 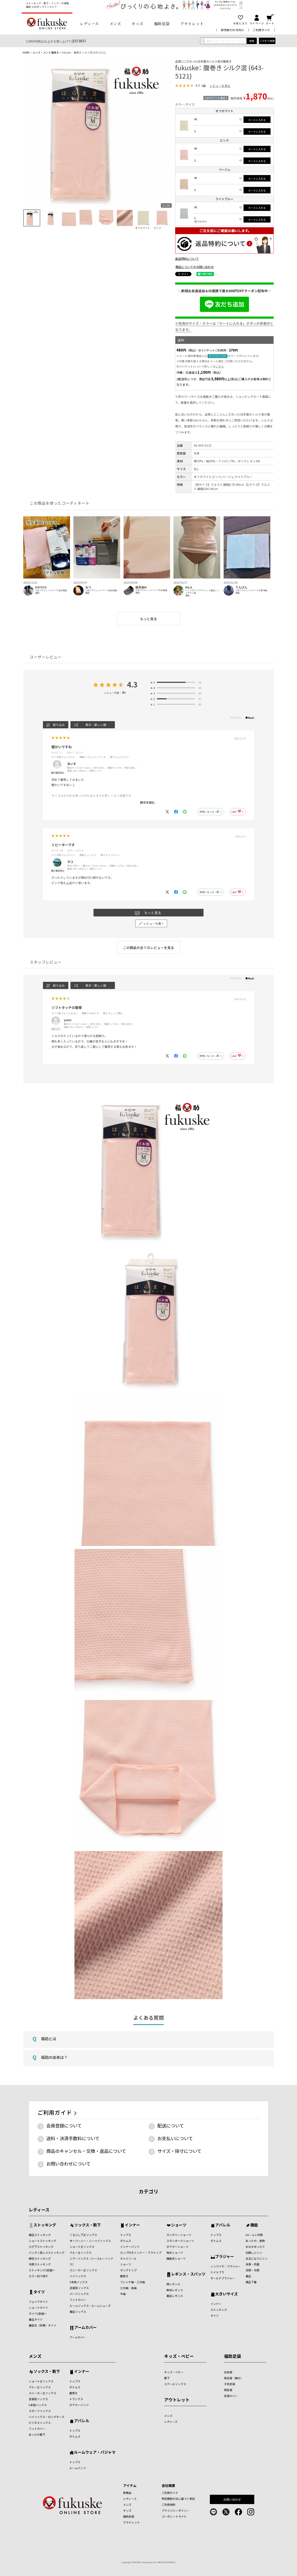 What do you see at coordinates (88, 587) in the screenshot?
I see `なつ` at bounding box center [88, 587].